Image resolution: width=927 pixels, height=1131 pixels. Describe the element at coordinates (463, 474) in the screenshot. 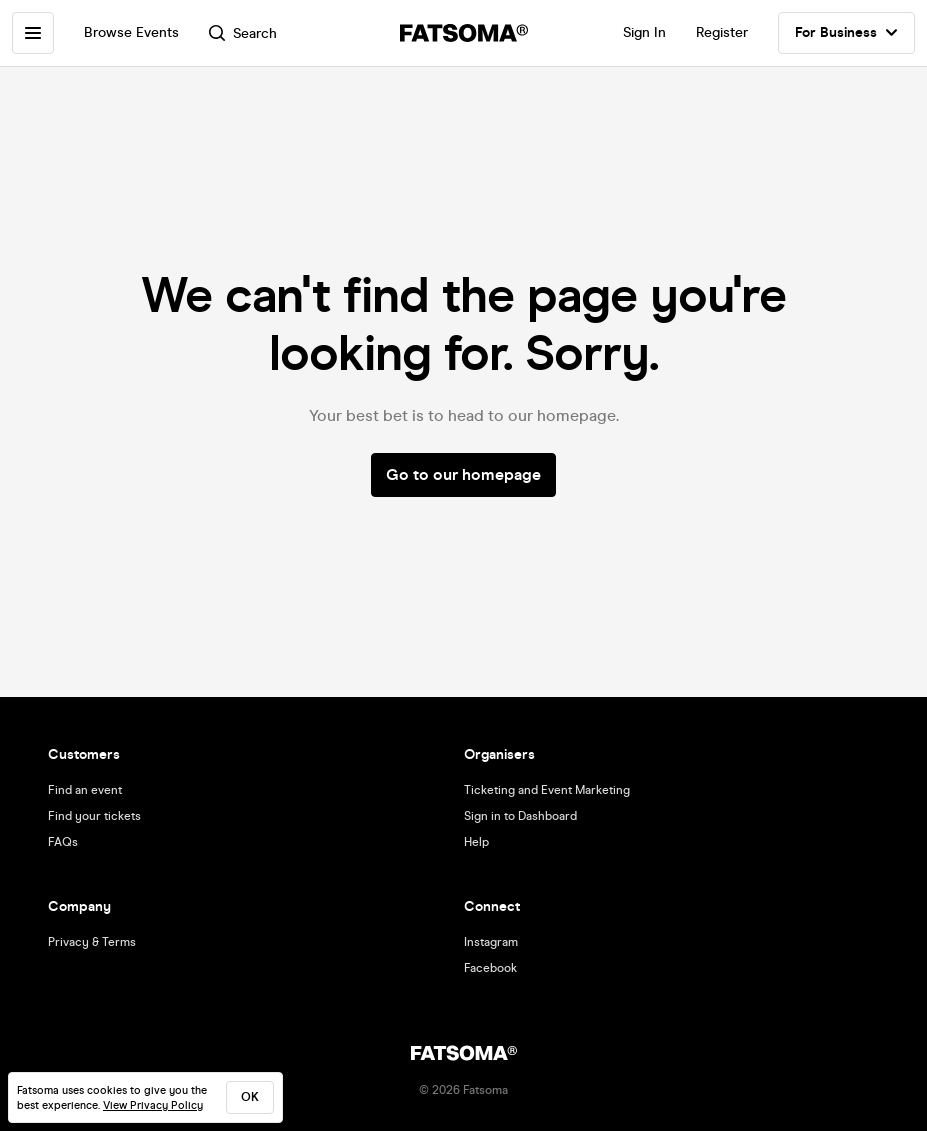

I see `Go to our homepage` at that location.